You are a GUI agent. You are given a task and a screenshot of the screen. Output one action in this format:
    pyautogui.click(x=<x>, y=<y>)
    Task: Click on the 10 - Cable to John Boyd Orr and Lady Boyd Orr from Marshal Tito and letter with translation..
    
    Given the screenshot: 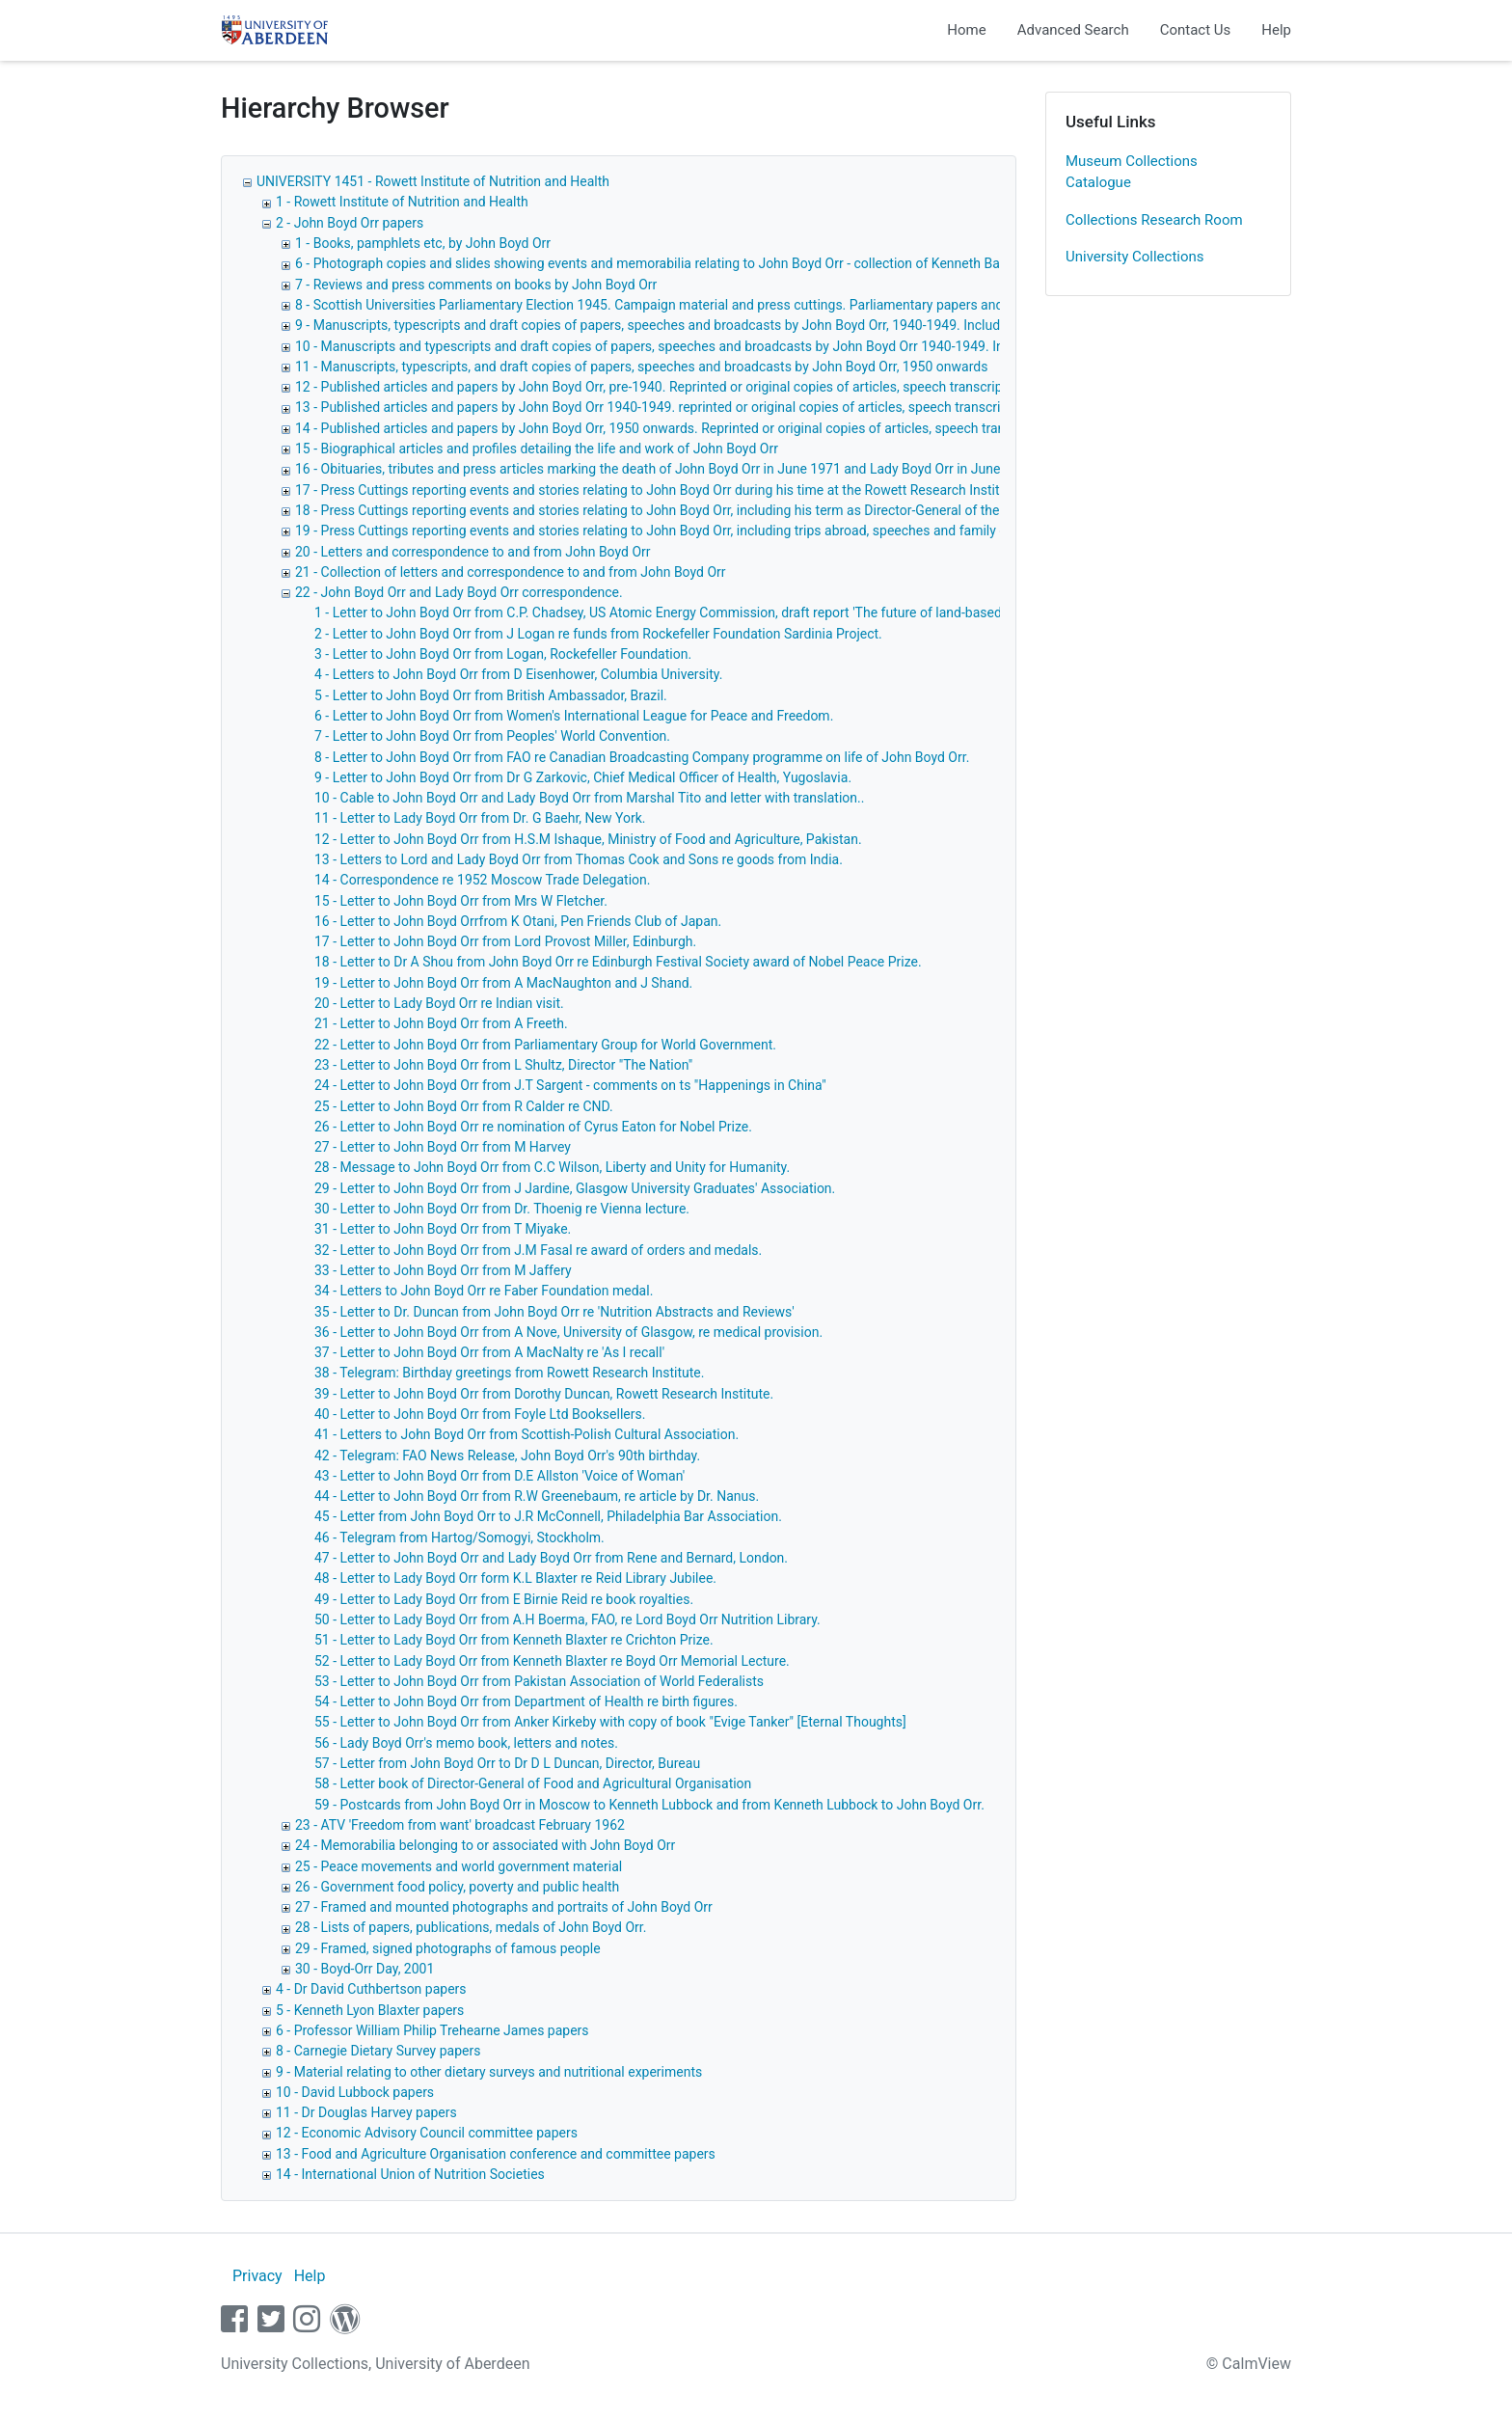 What is the action you would take?
    pyautogui.click(x=589, y=797)
    